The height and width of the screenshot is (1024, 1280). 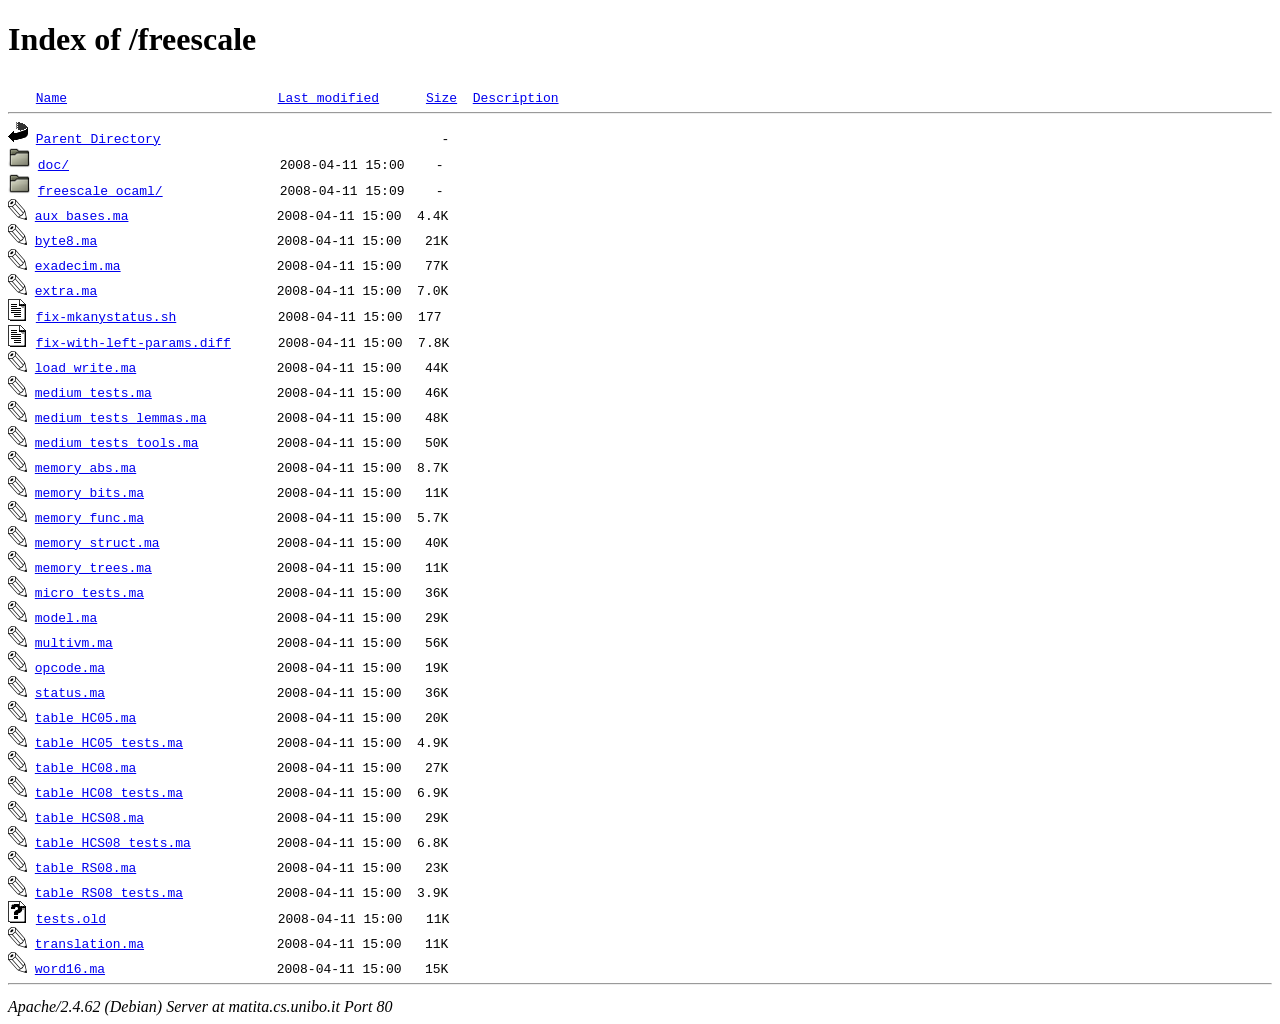 I want to click on fix-with-left-params.diff, so click(x=133, y=342).